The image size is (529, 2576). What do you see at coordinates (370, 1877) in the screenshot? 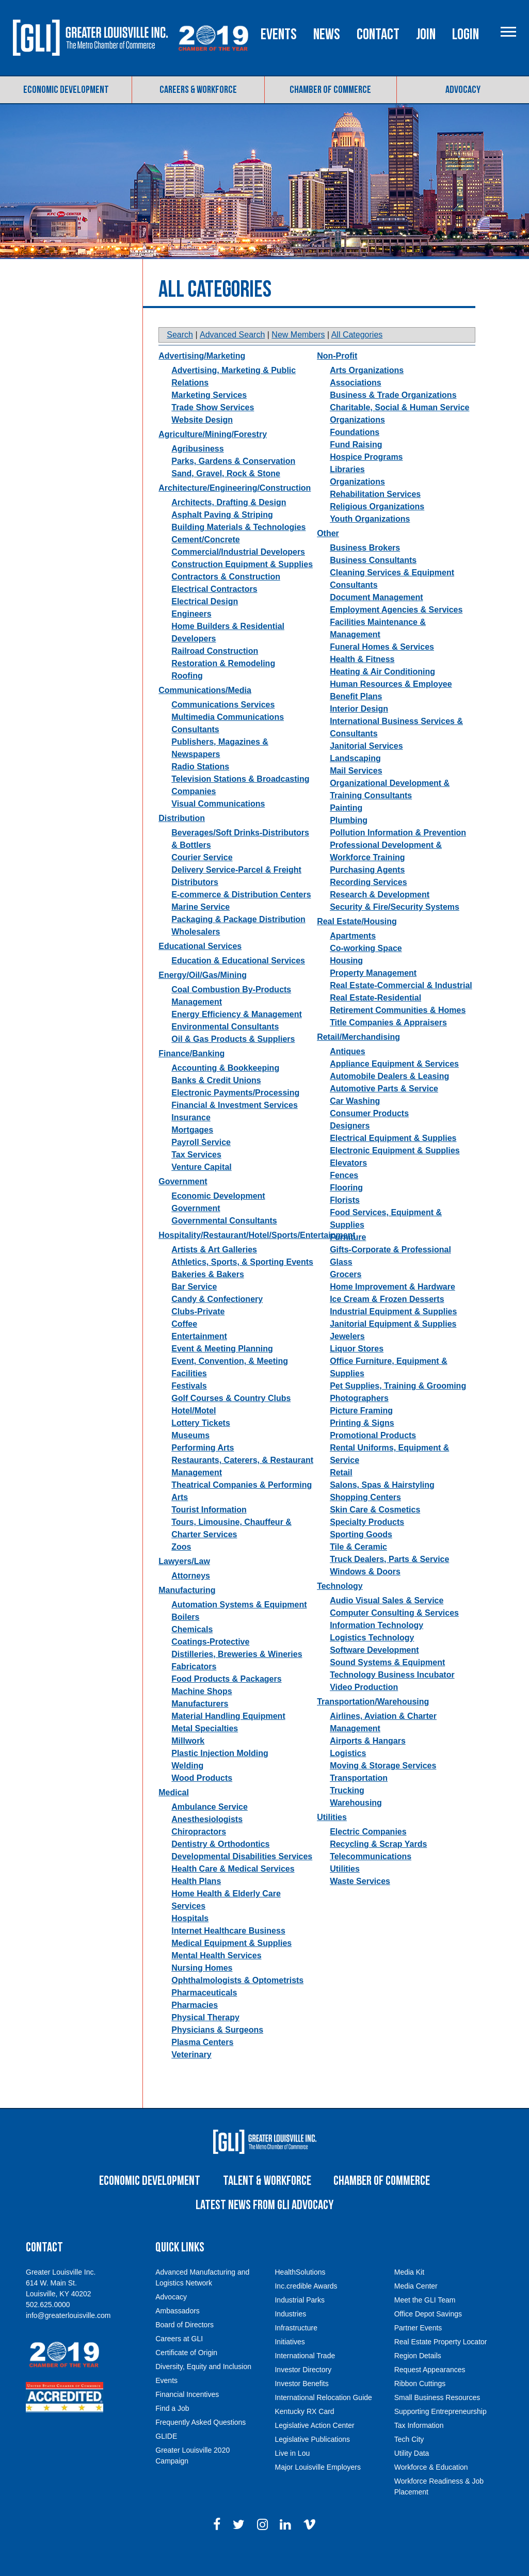
I see `Telecommunications` at bounding box center [370, 1877].